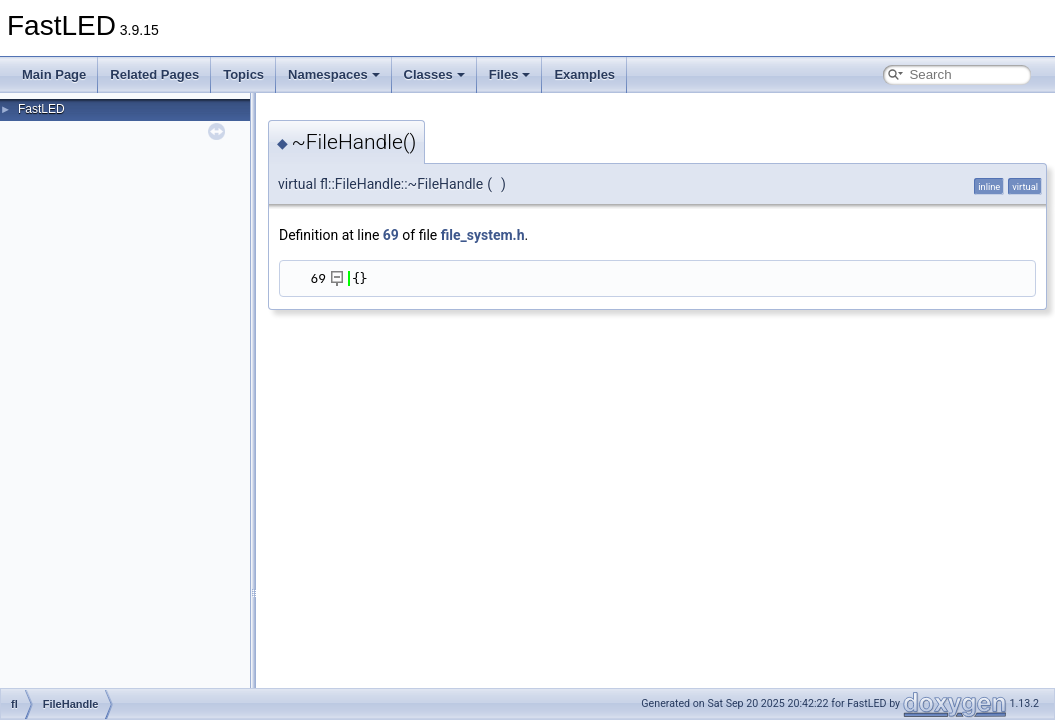  I want to click on Related Pages, so click(154, 74).